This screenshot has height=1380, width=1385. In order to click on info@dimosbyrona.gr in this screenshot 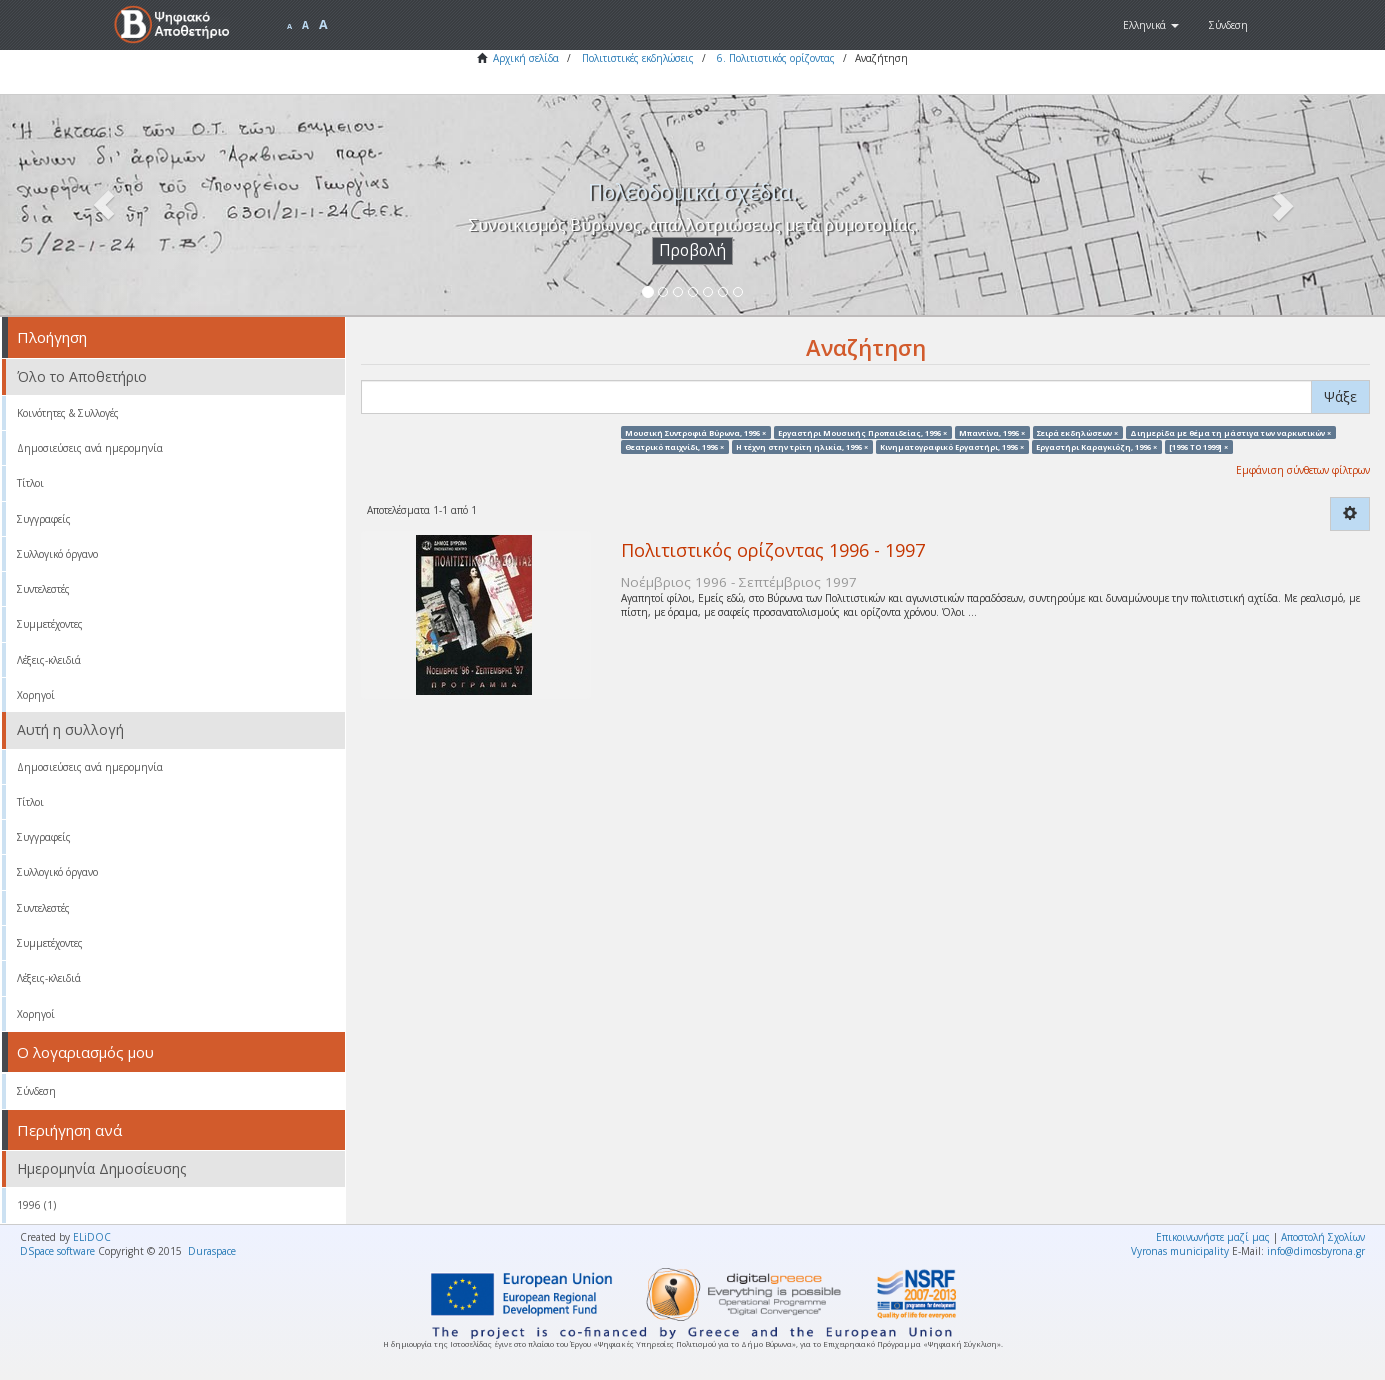, I will do `click(1316, 1251)`.